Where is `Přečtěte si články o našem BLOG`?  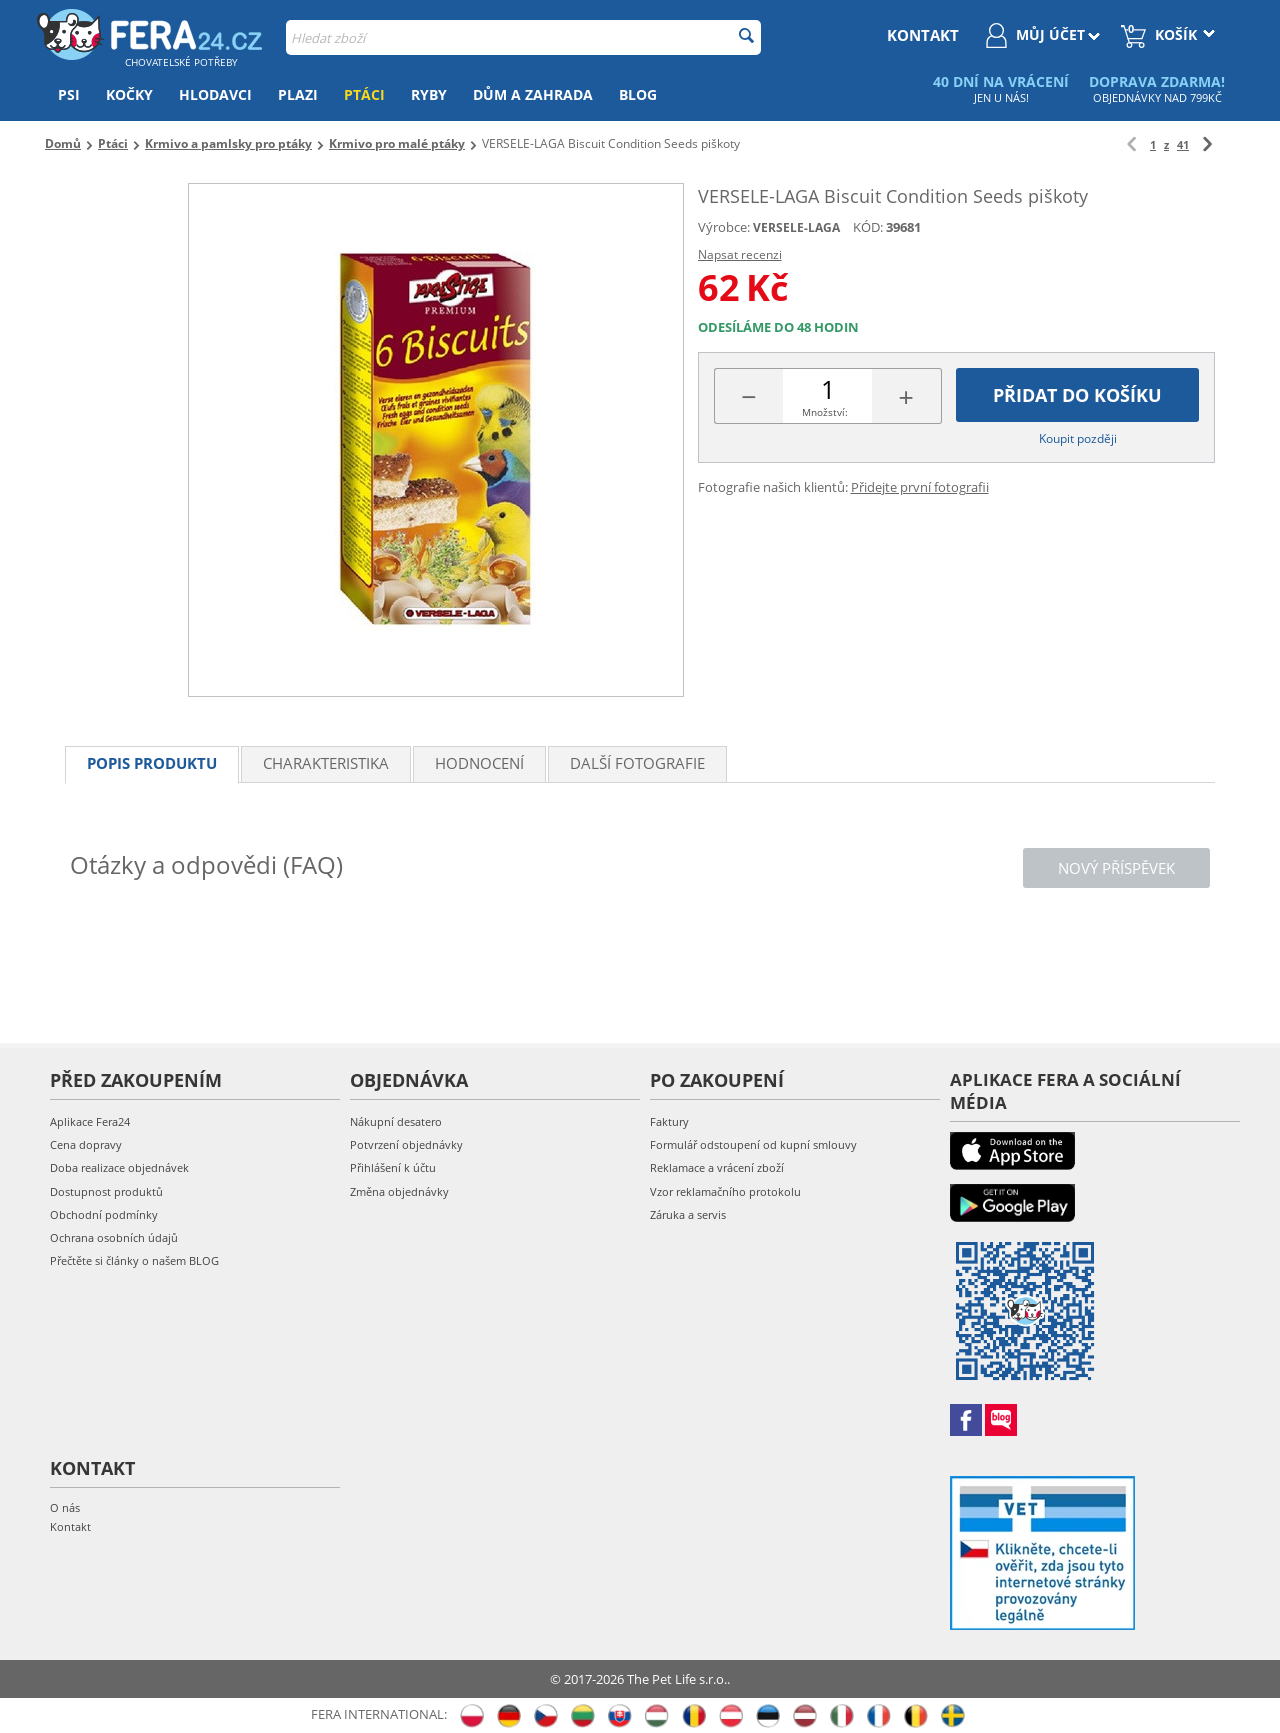 Přečtěte si články o našem BLOG is located at coordinates (134, 1260).